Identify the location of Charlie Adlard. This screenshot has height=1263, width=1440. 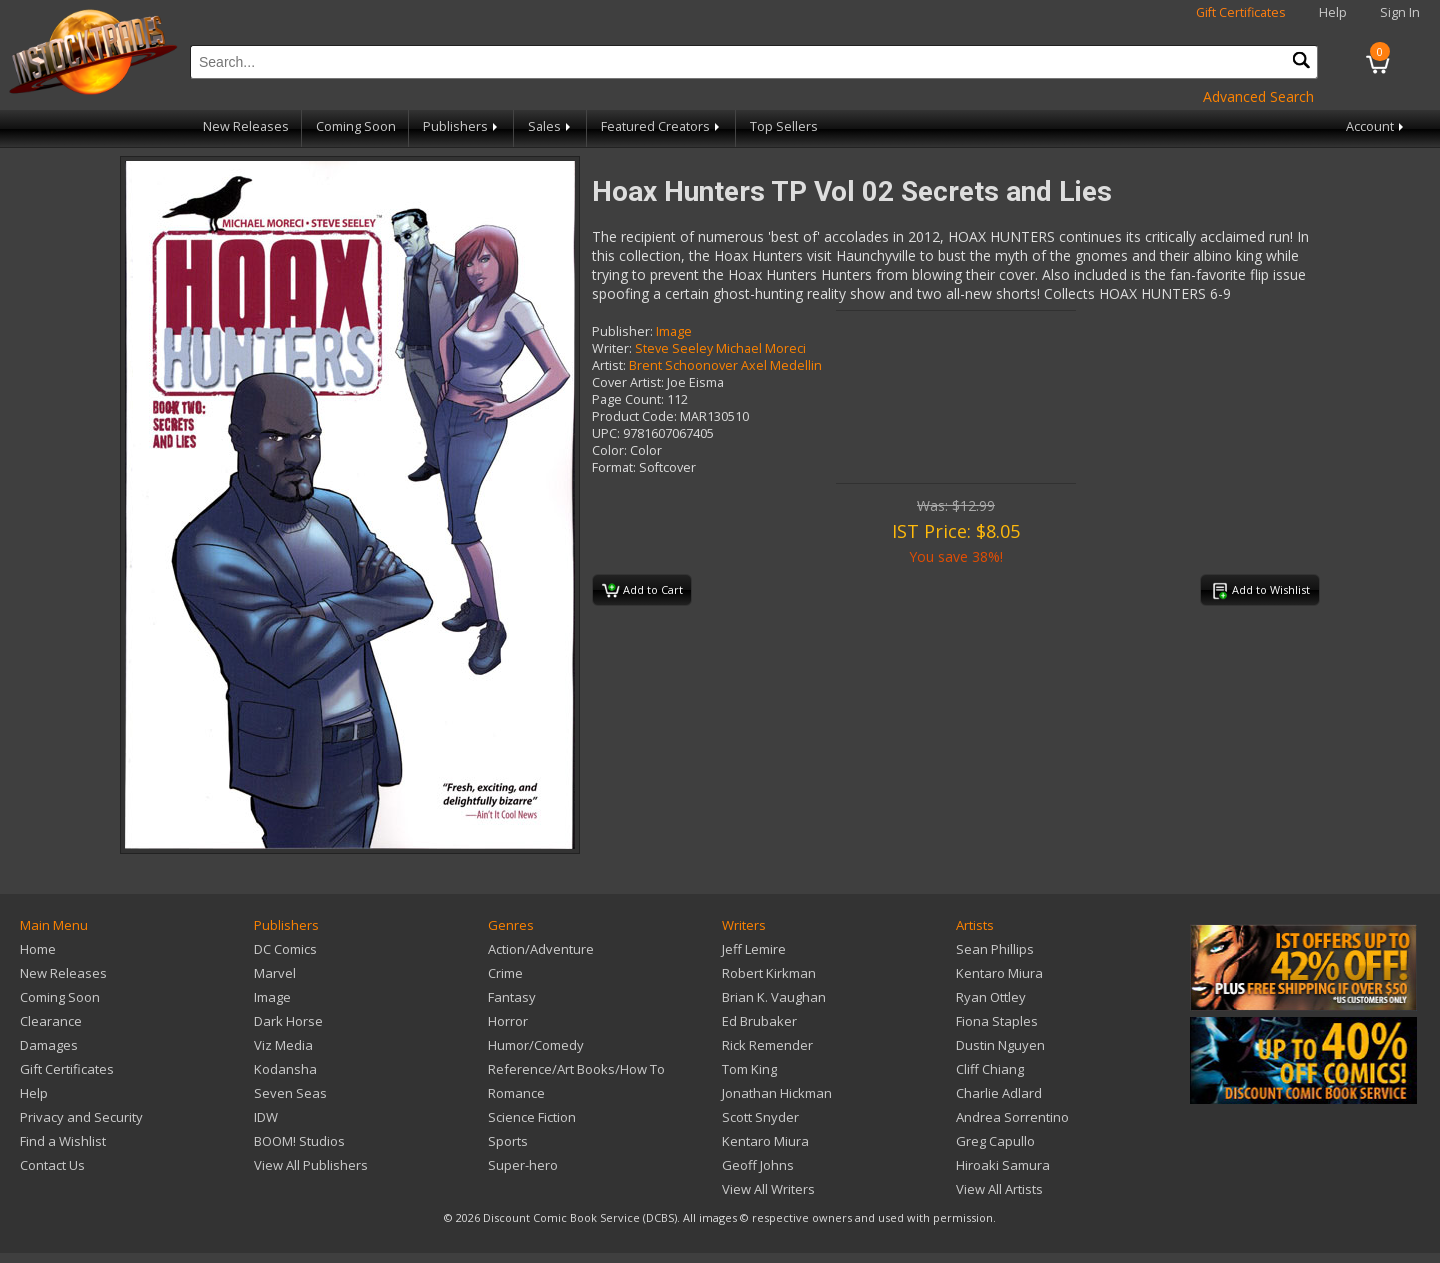
(999, 1093).